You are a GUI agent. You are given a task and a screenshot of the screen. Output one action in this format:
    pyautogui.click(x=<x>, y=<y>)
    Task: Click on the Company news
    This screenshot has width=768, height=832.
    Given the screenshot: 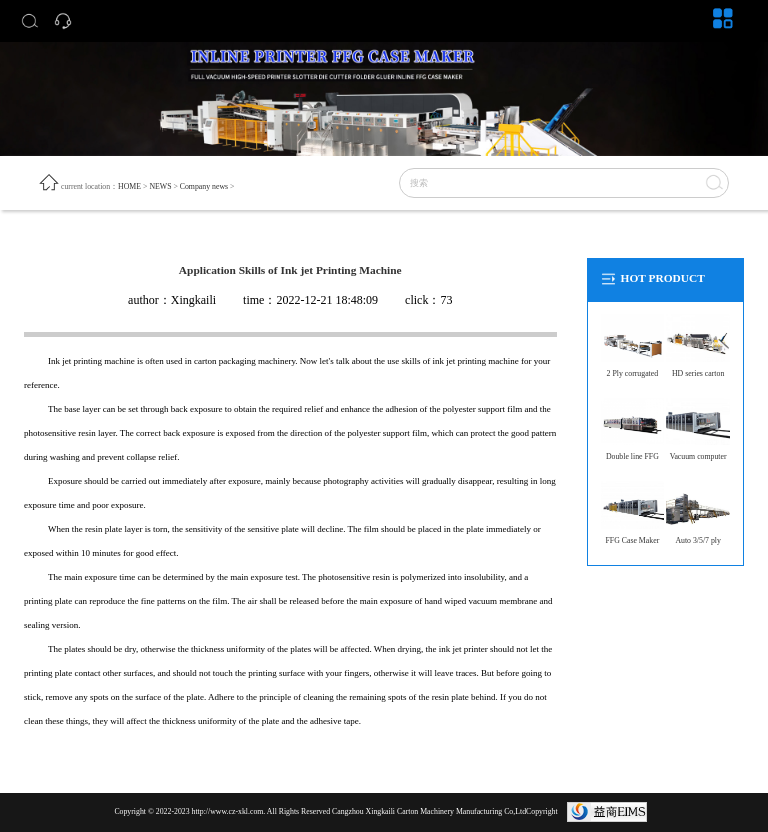 What is the action you would take?
    pyautogui.click(x=204, y=186)
    